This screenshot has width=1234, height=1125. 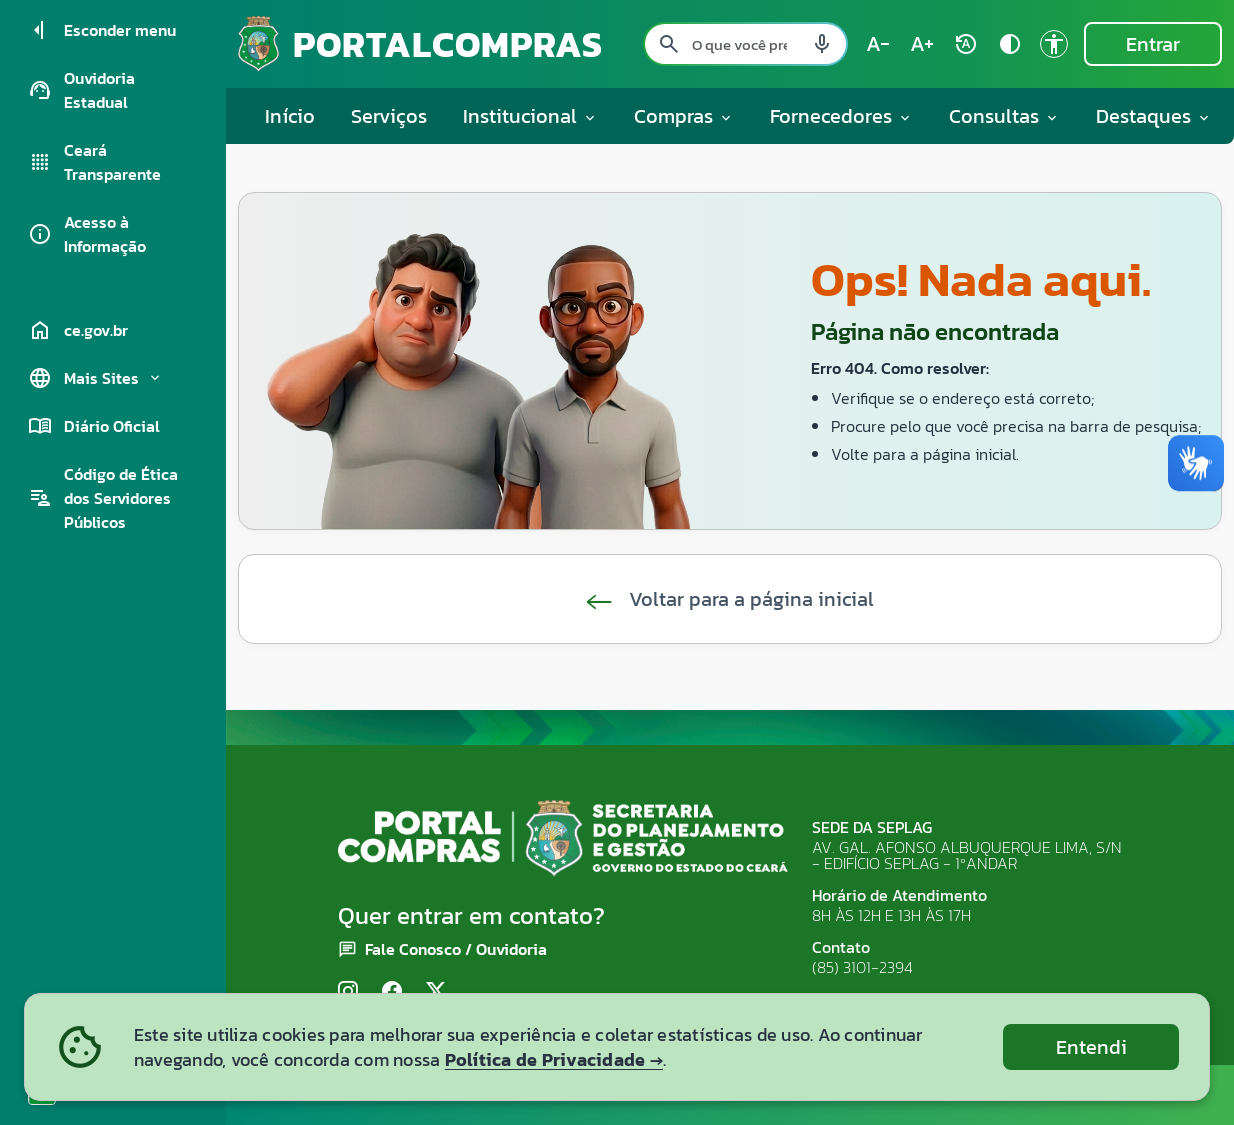 What do you see at coordinates (1004, 116) in the screenshot?
I see `Consultas [button]` at bounding box center [1004, 116].